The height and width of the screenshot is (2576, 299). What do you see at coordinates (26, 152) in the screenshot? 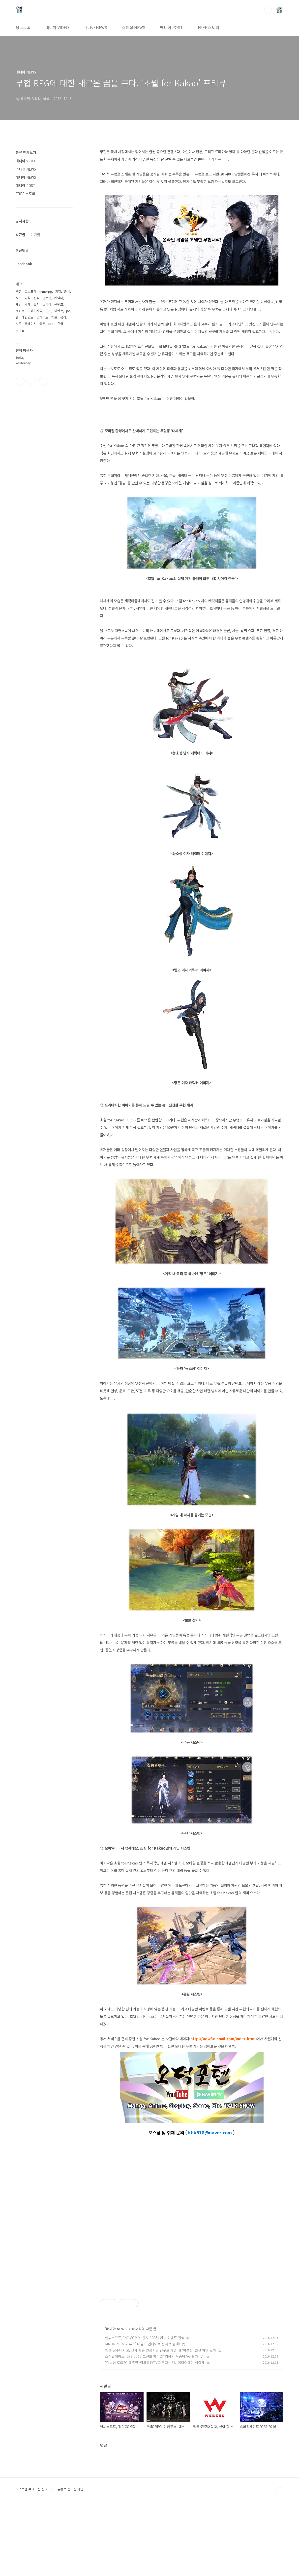
I see `분류 전체보기` at bounding box center [26, 152].